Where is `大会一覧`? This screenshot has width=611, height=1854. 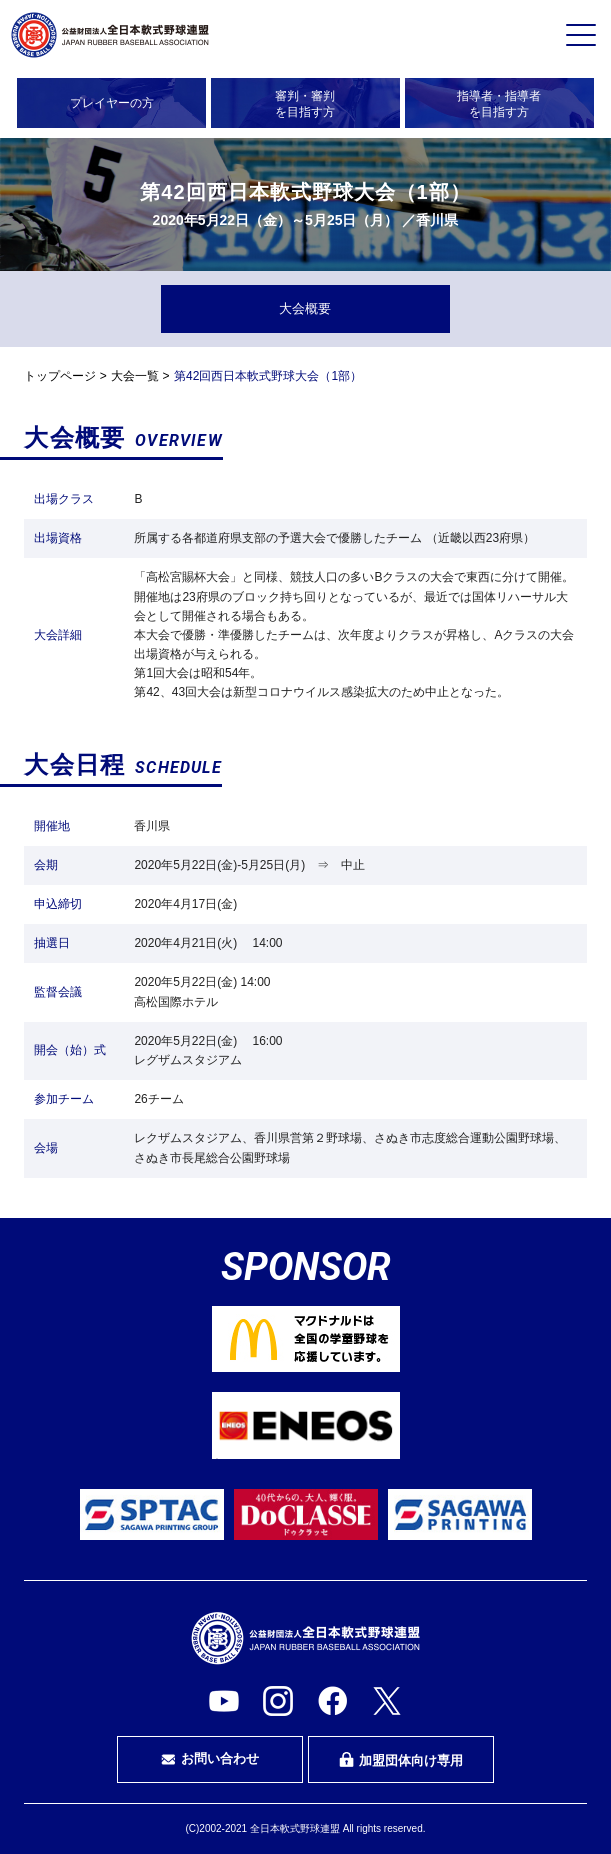
大会一覧 is located at coordinates (135, 376).